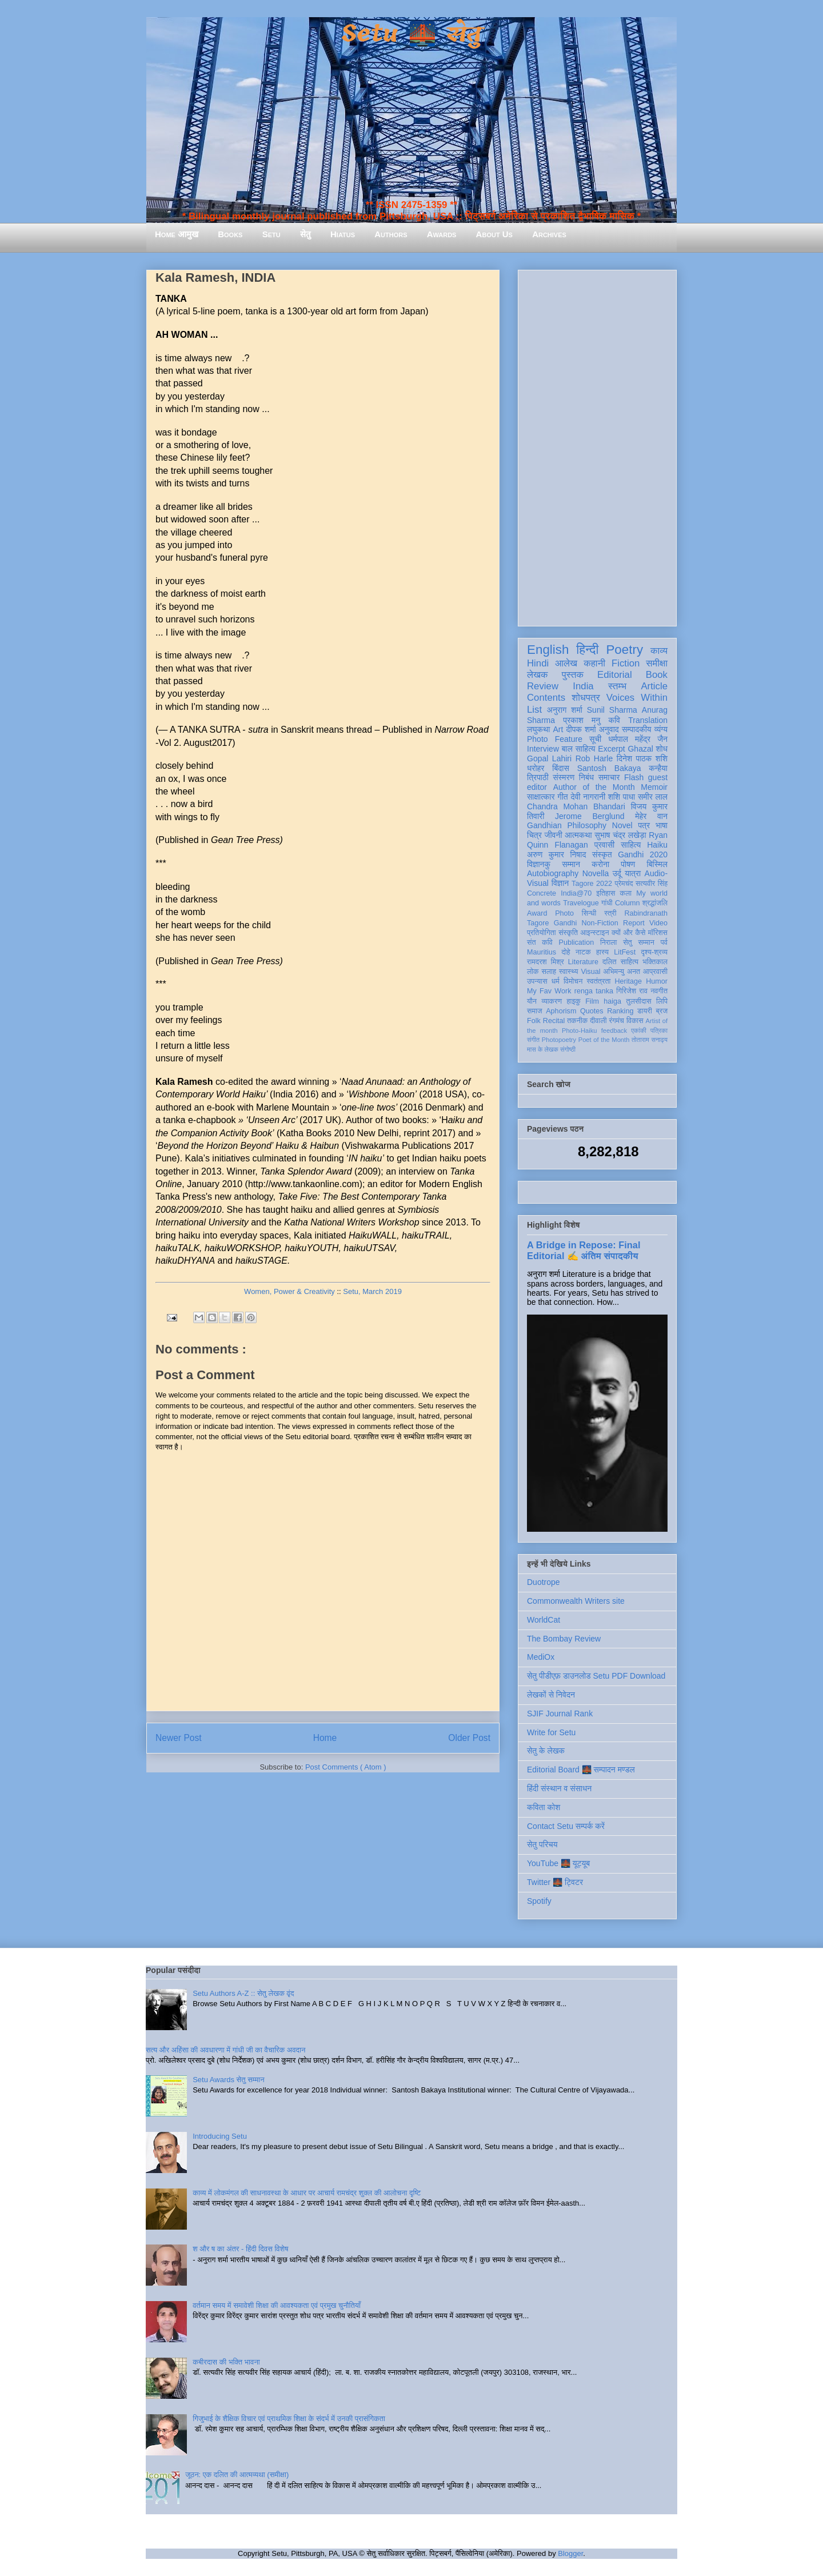  Describe the element at coordinates (579, 1030) in the screenshot. I see `Photo-Haiku` at that location.